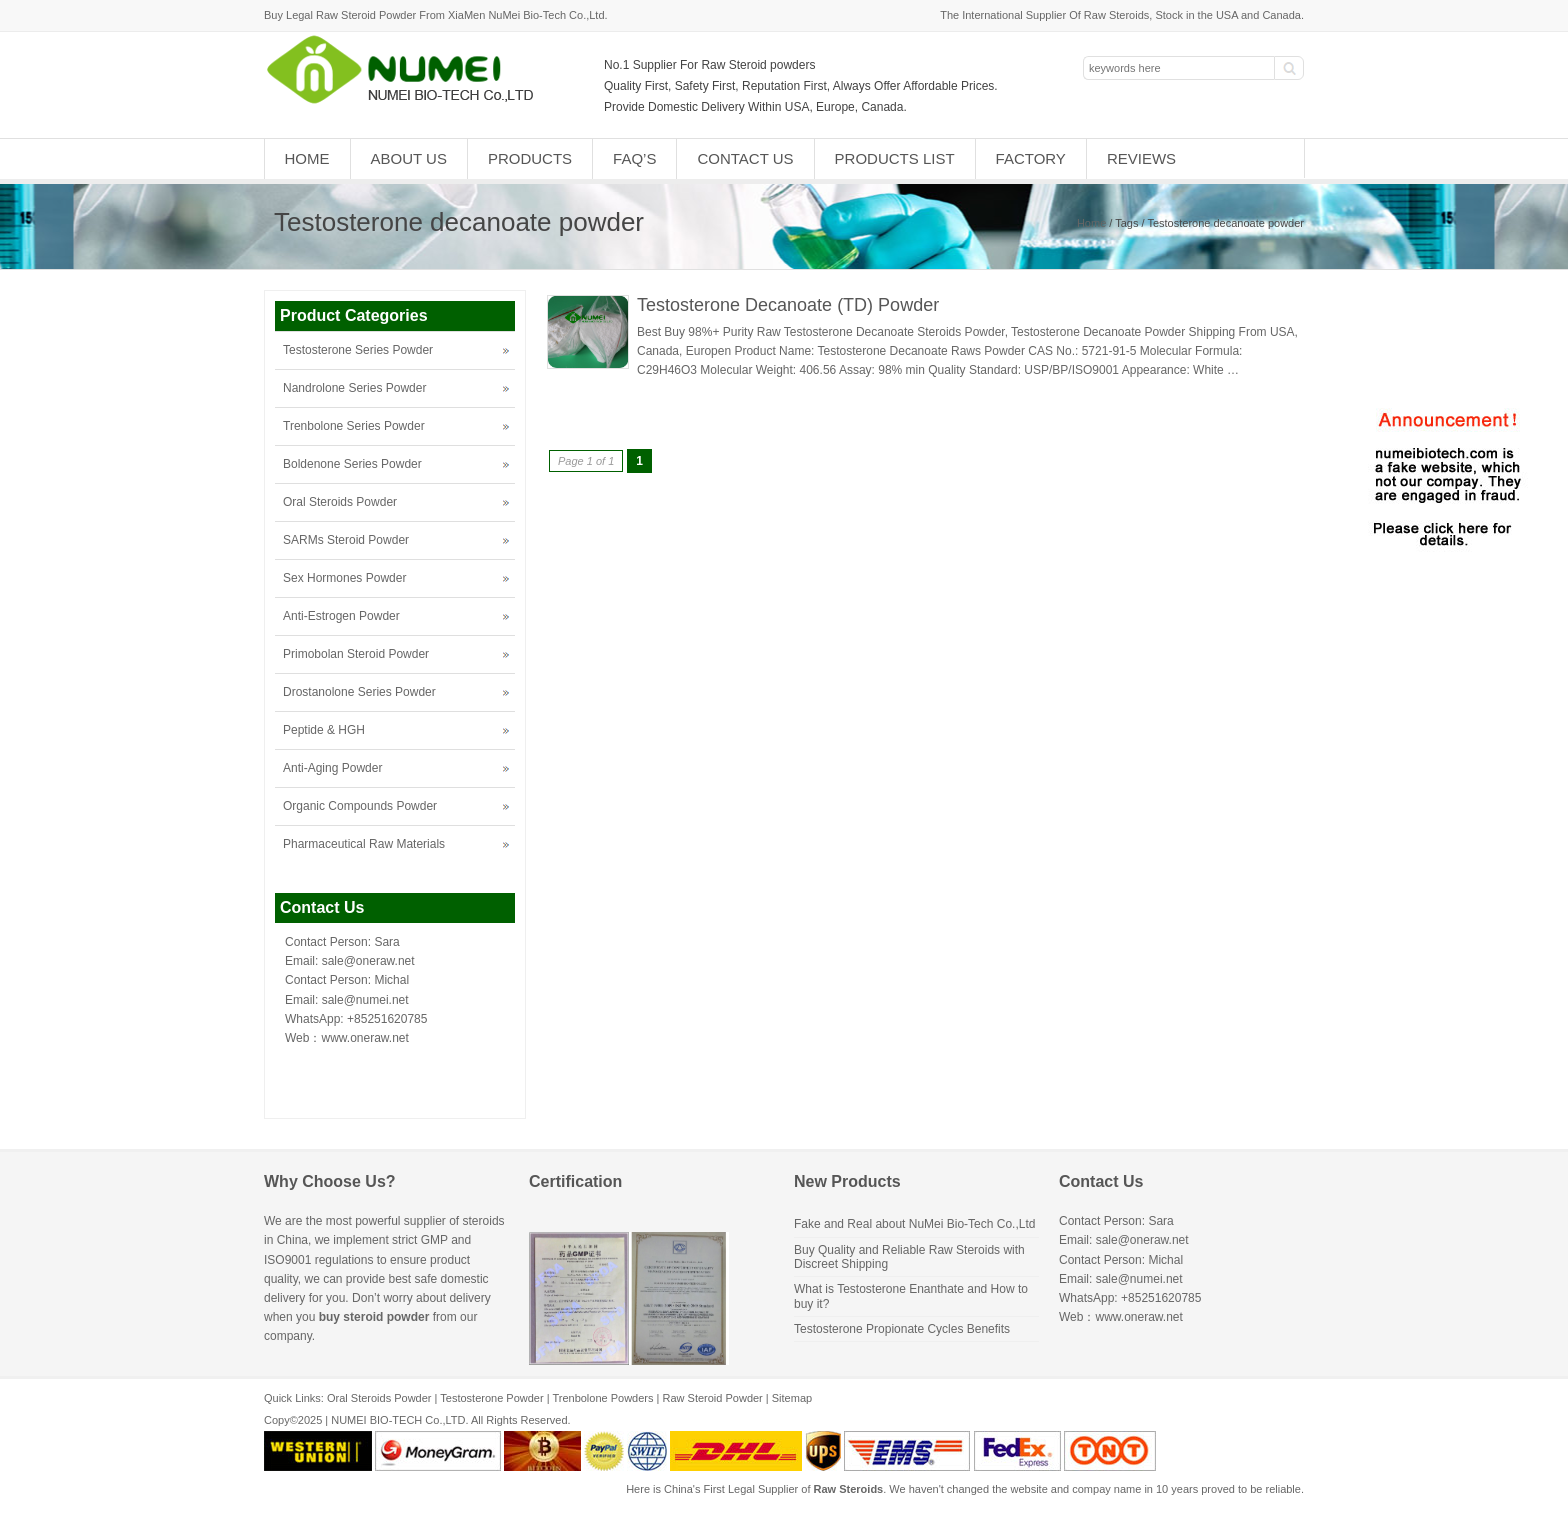 Image resolution: width=1568 pixels, height=1513 pixels. Describe the element at coordinates (332, 768) in the screenshot. I see `Anti-Aging Powder` at that location.